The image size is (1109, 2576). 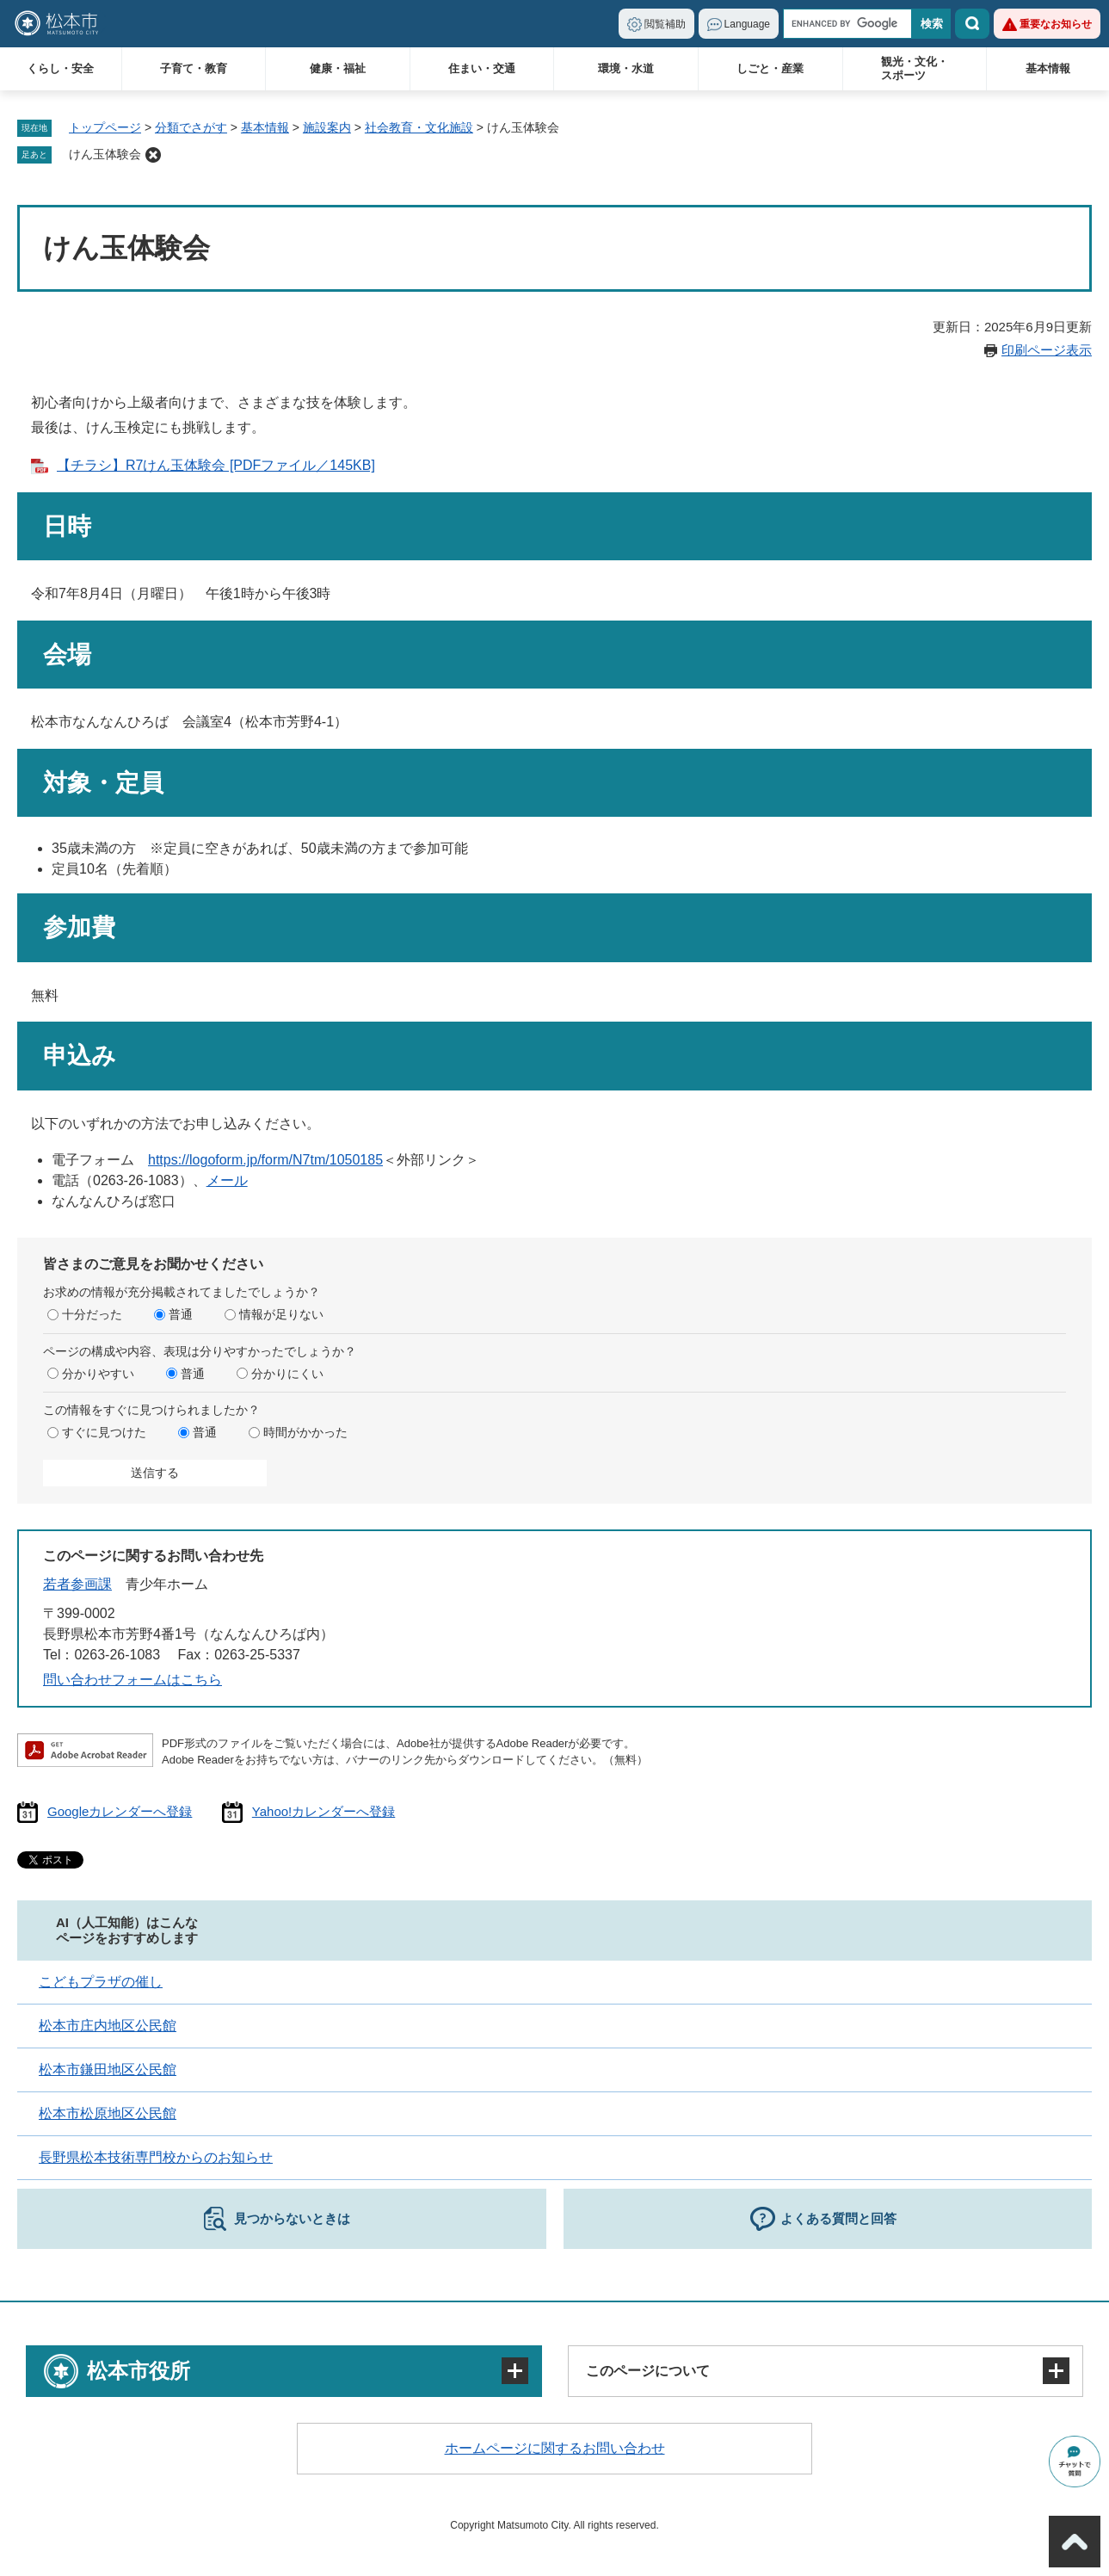 What do you see at coordinates (105, 127) in the screenshot?
I see `トップページ` at bounding box center [105, 127].